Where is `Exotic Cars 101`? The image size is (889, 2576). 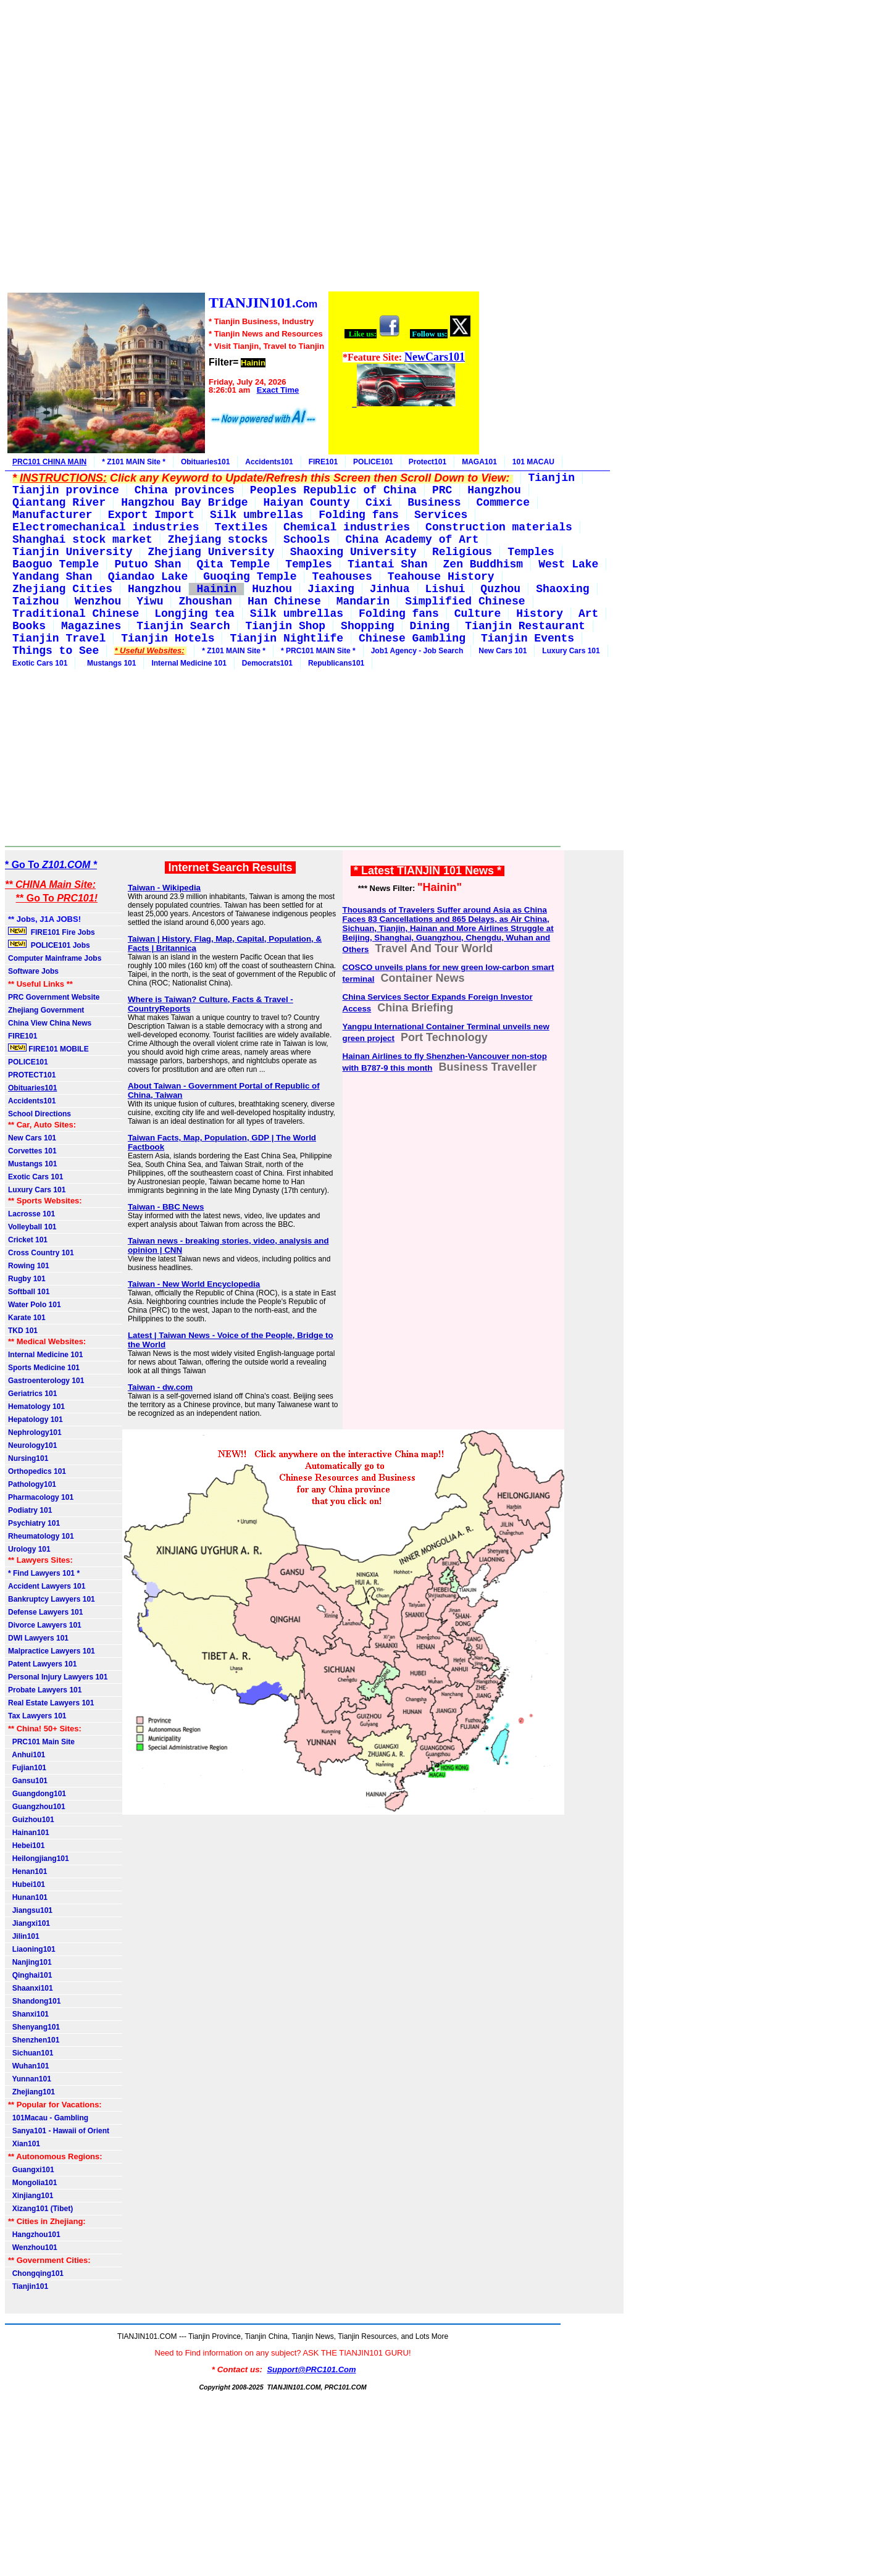
Exotic Cars 101 is located at coordinates (39, 663).